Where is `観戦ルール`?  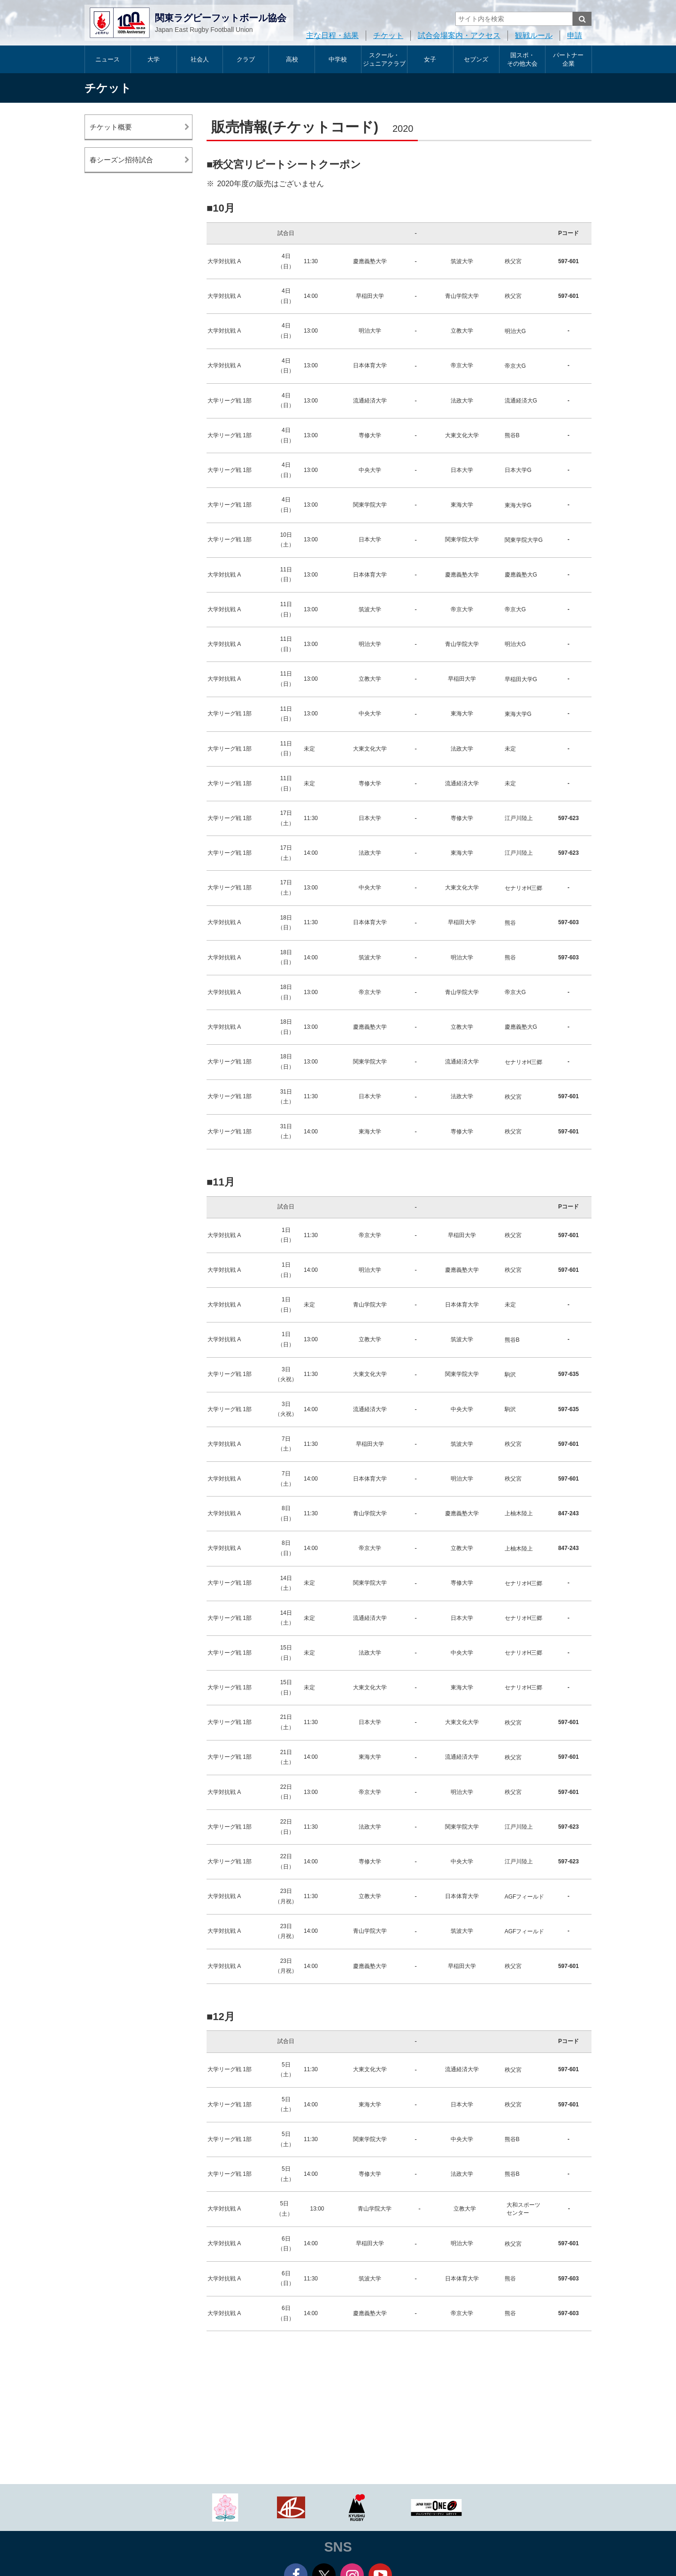
観戦ルール is located at coordinates (534, 35).